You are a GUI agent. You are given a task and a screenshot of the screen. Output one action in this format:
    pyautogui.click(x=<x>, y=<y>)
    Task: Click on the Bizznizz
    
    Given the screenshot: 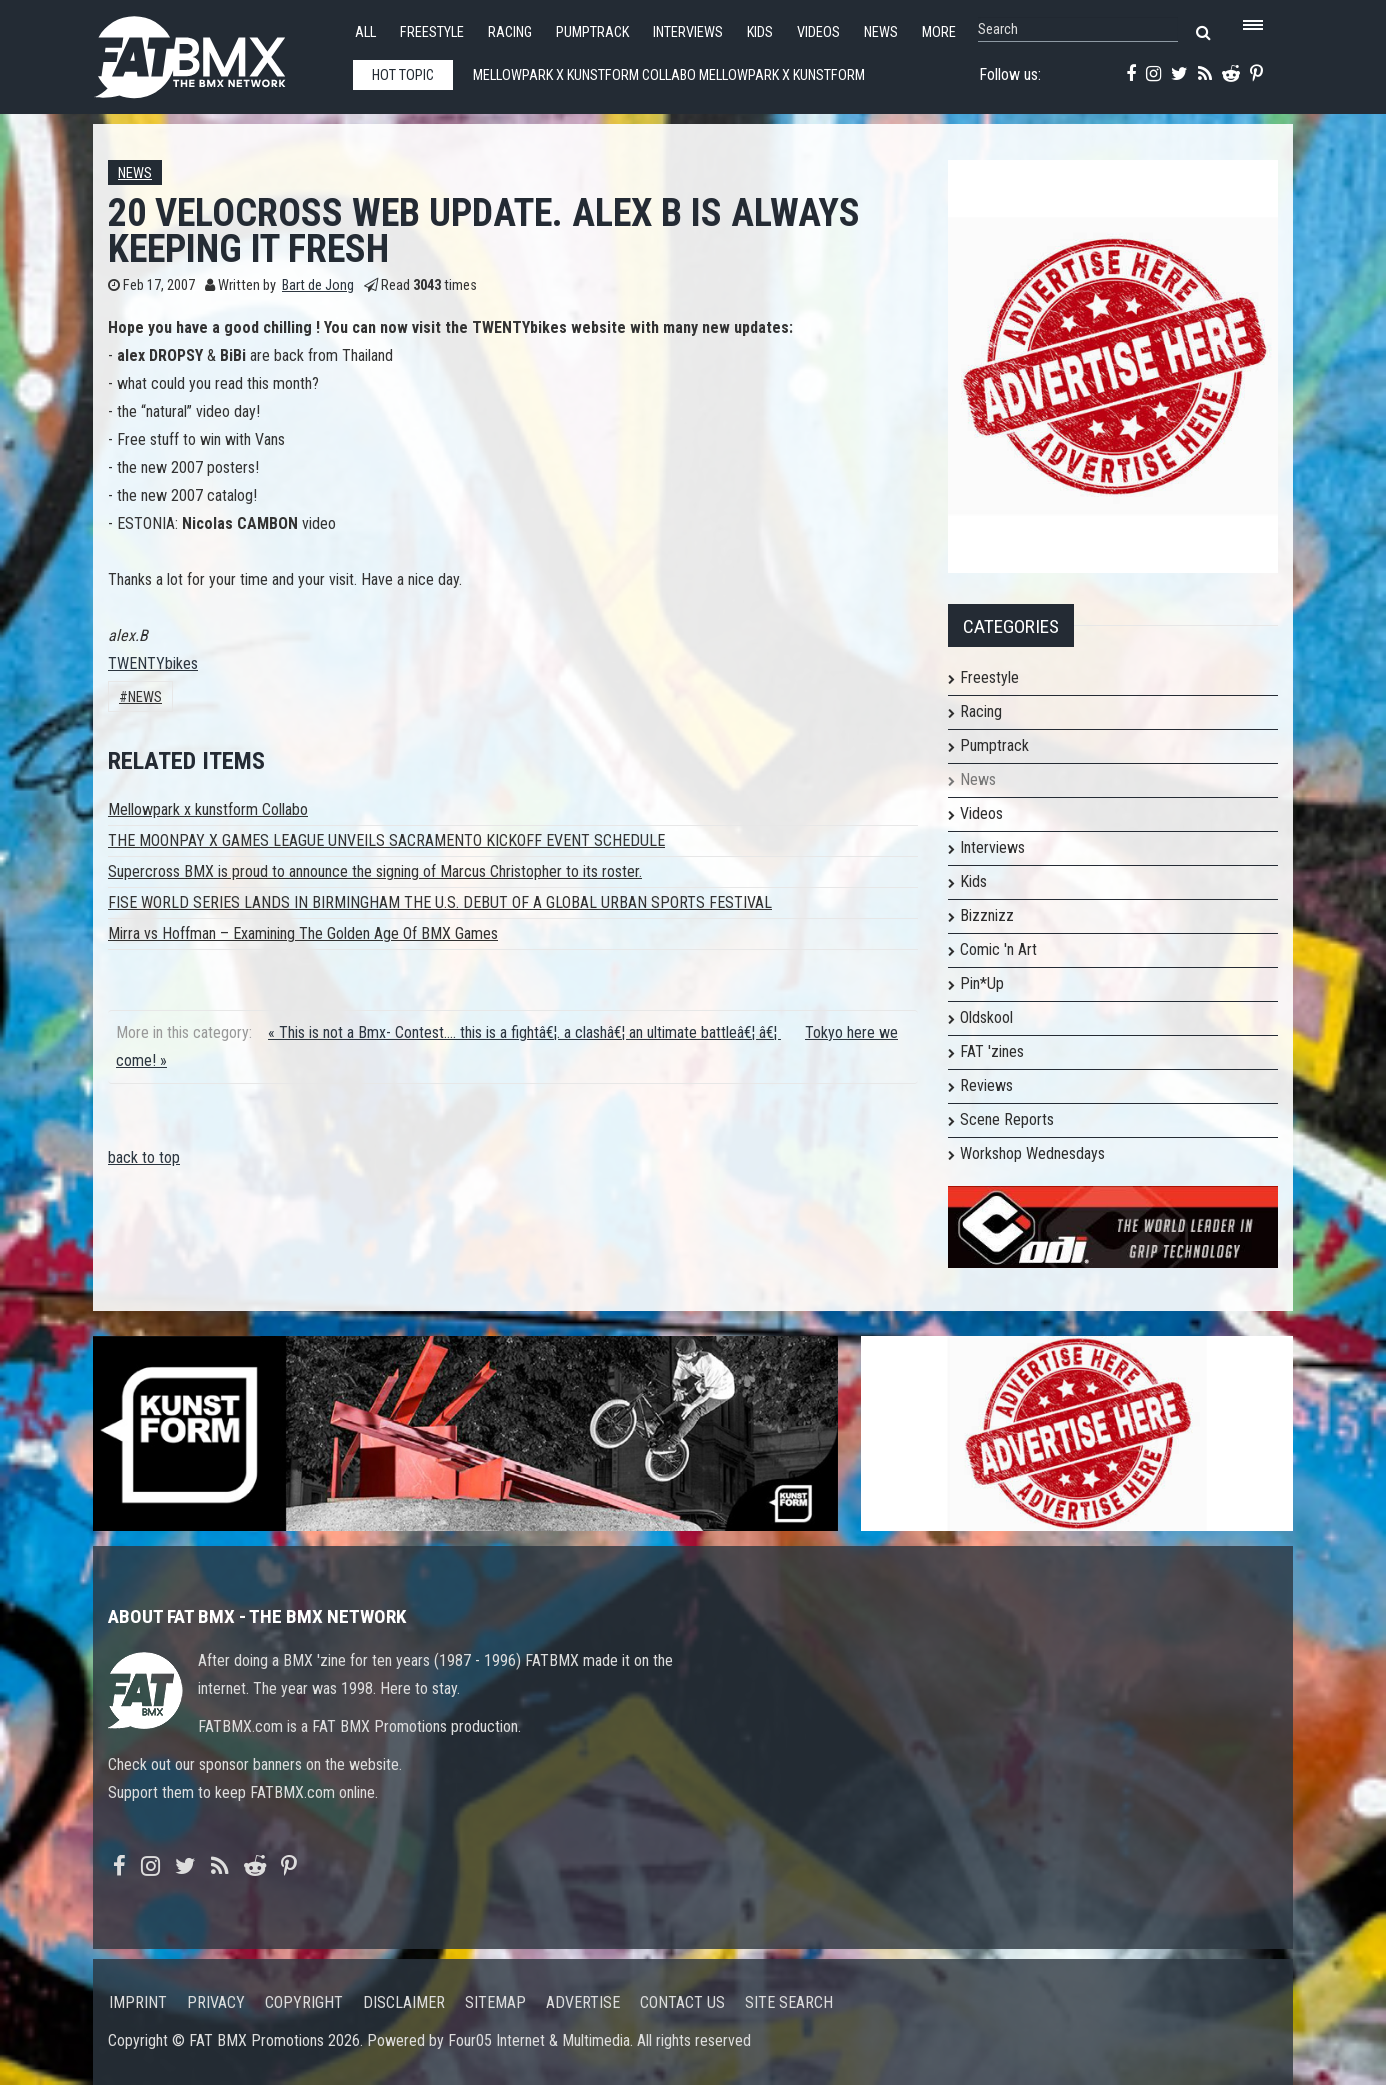 What is the action you would take?
    pyautogui.click(x=987, y=915)
    